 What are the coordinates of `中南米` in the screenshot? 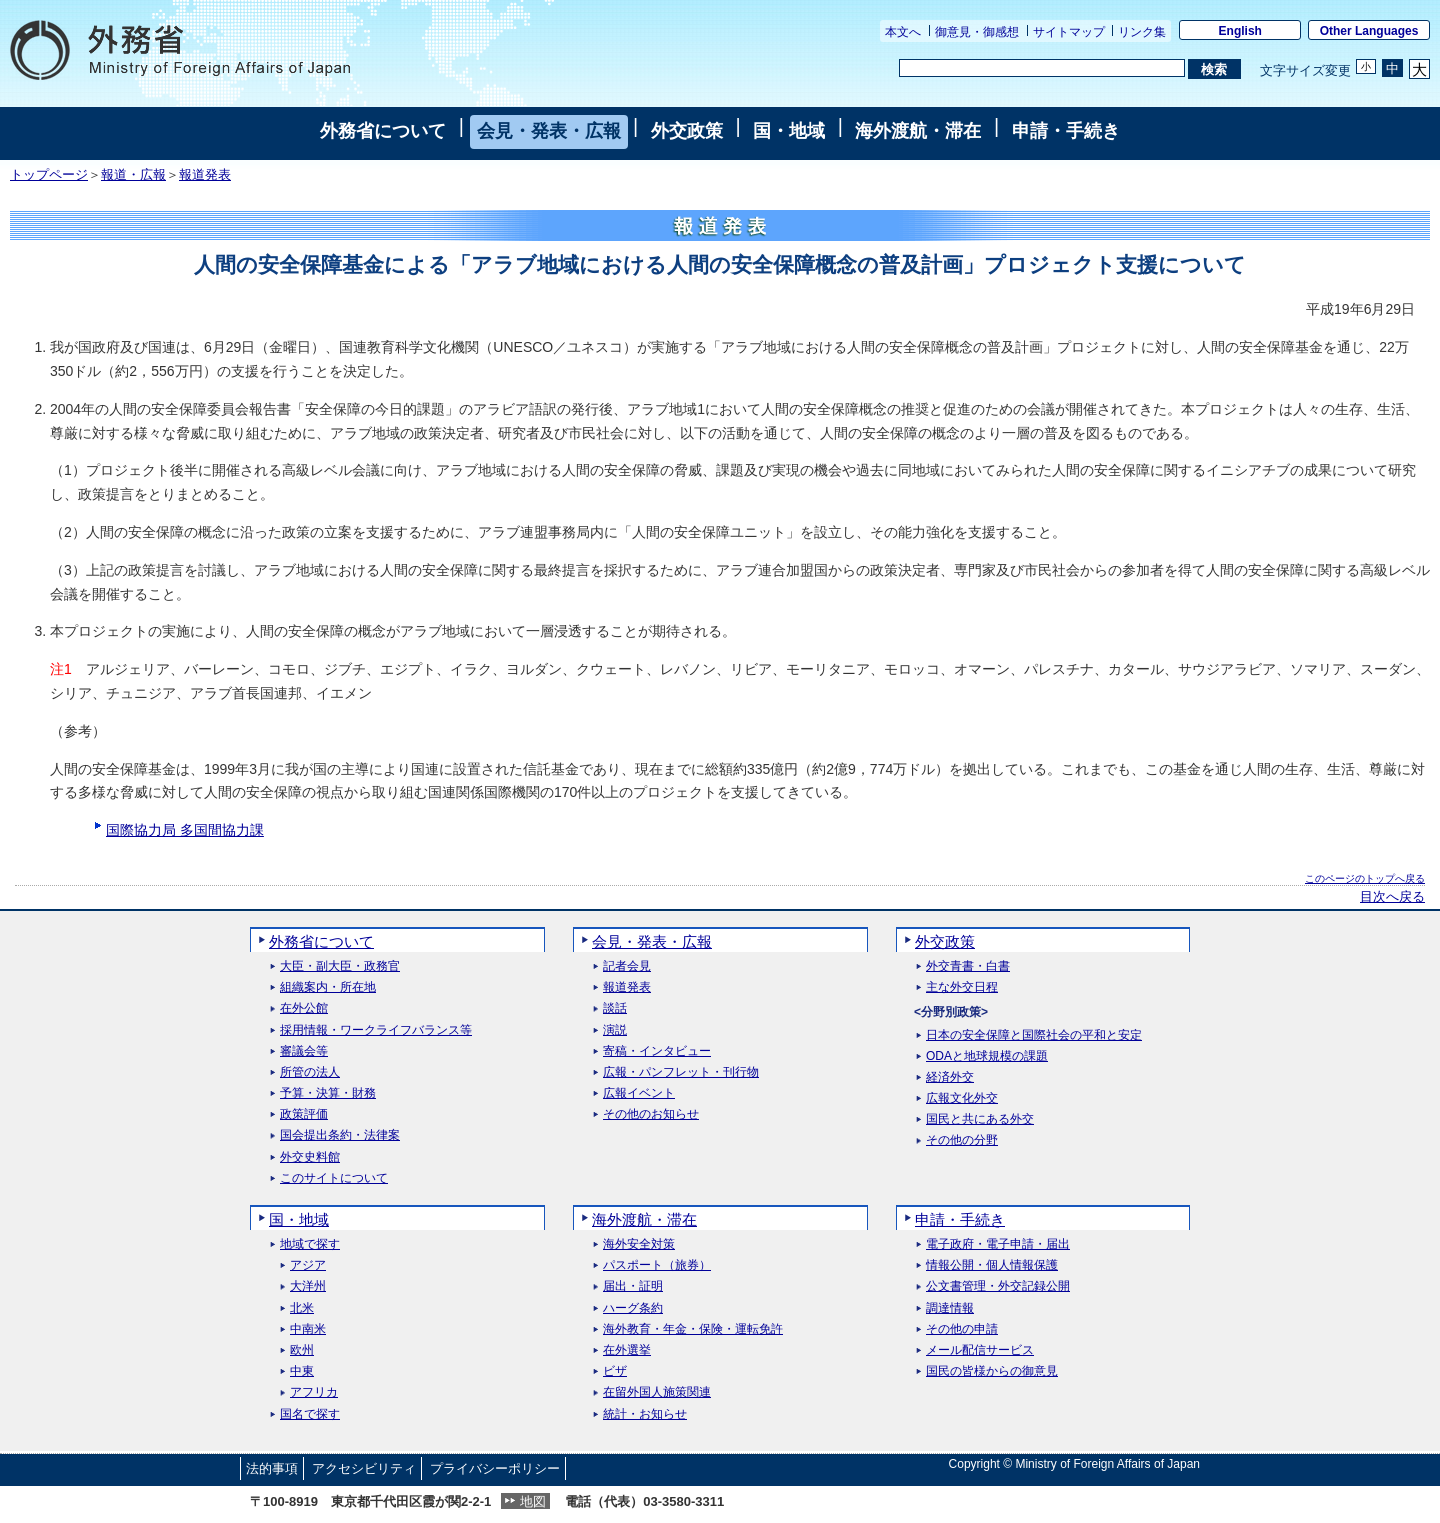 It's located at (308, 1329).